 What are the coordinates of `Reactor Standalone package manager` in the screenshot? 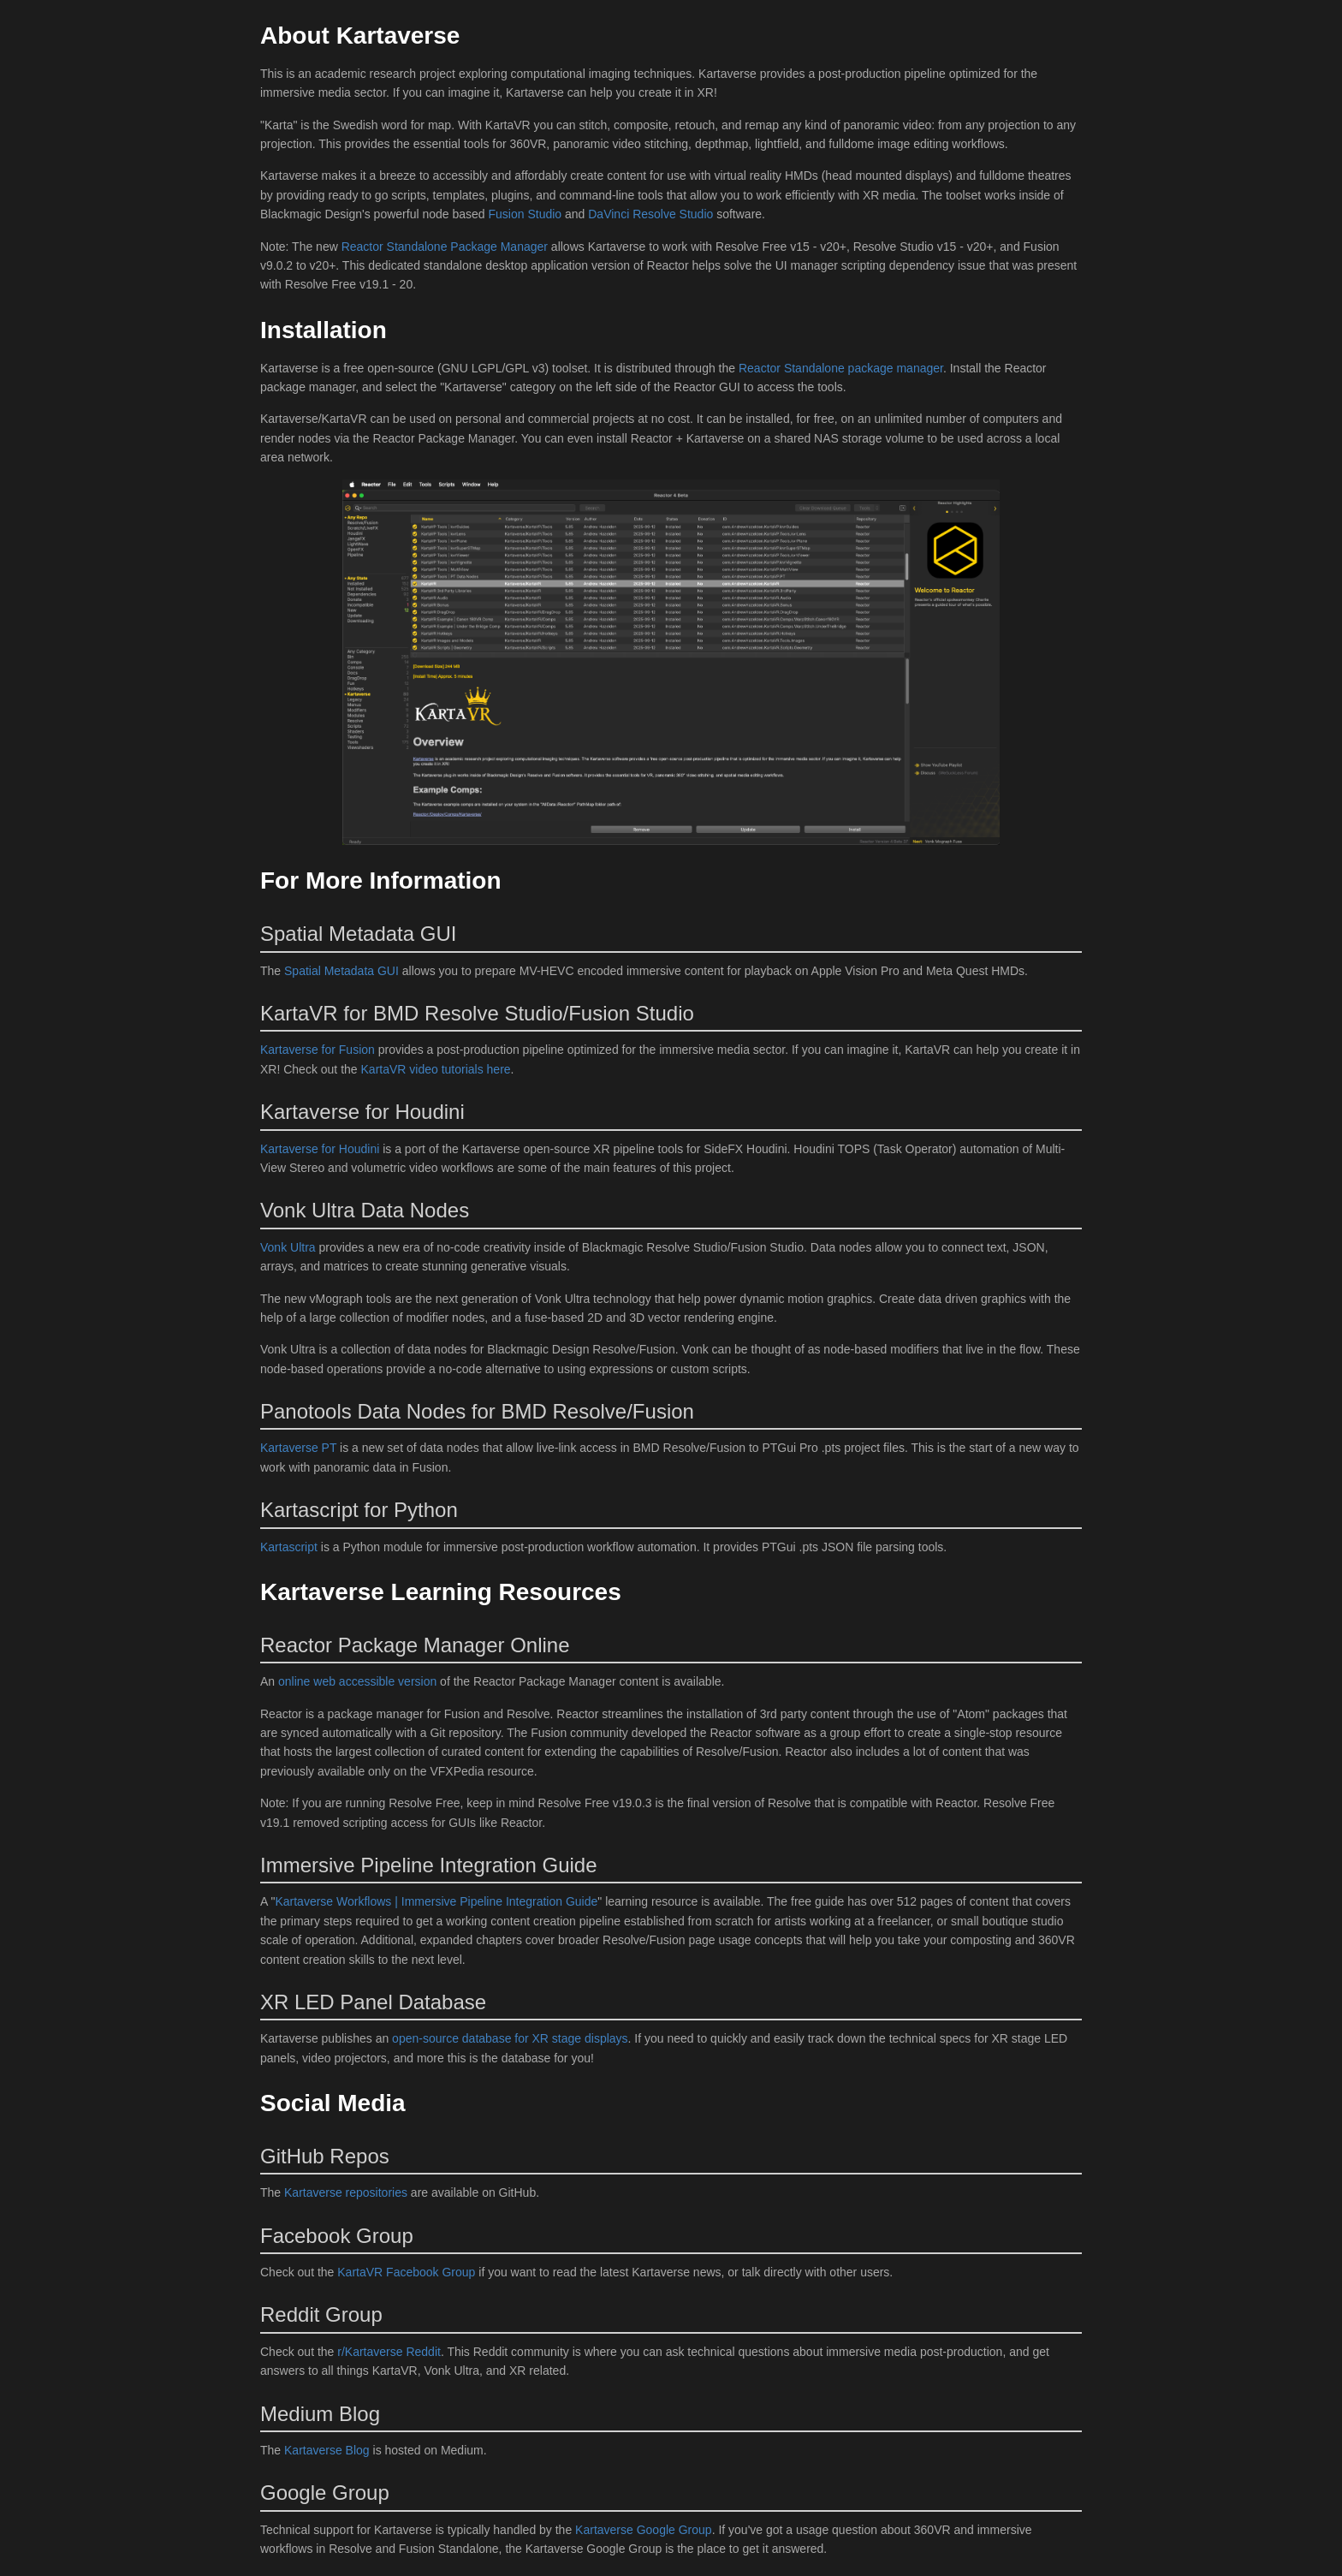 It's located at (841, 368).